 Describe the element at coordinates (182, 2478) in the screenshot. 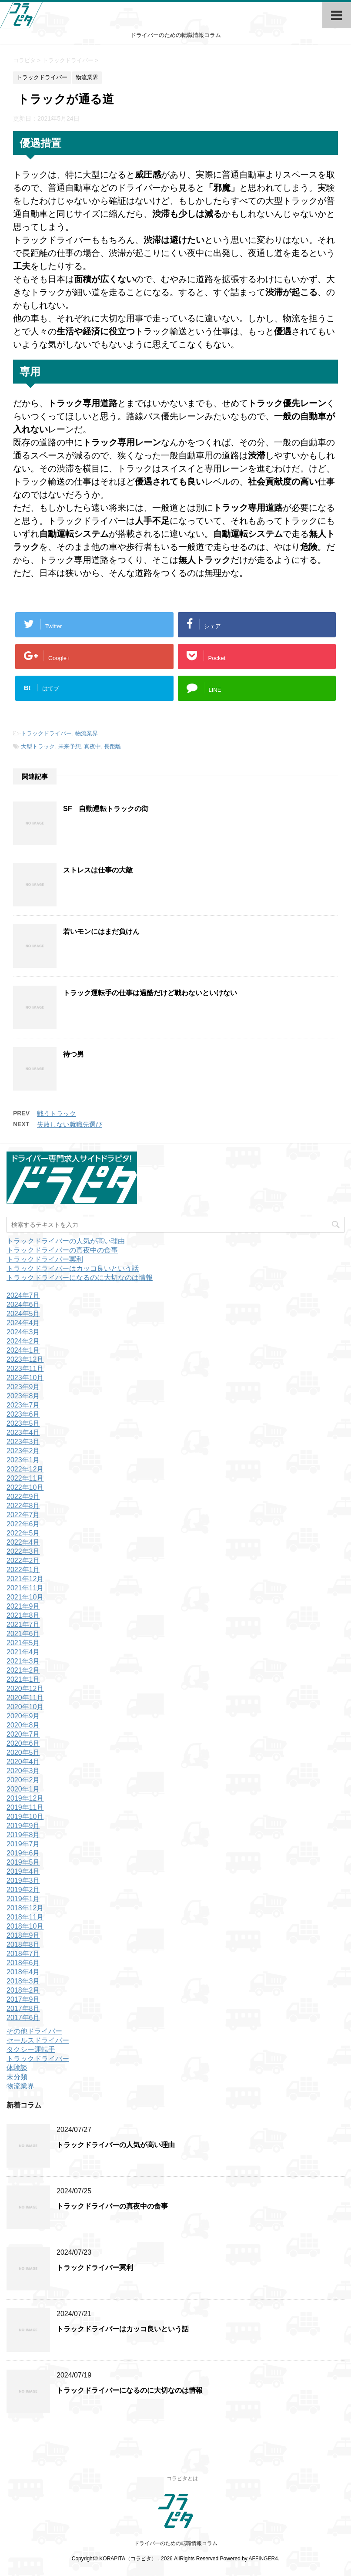

I see `コラピタとは` at that location.